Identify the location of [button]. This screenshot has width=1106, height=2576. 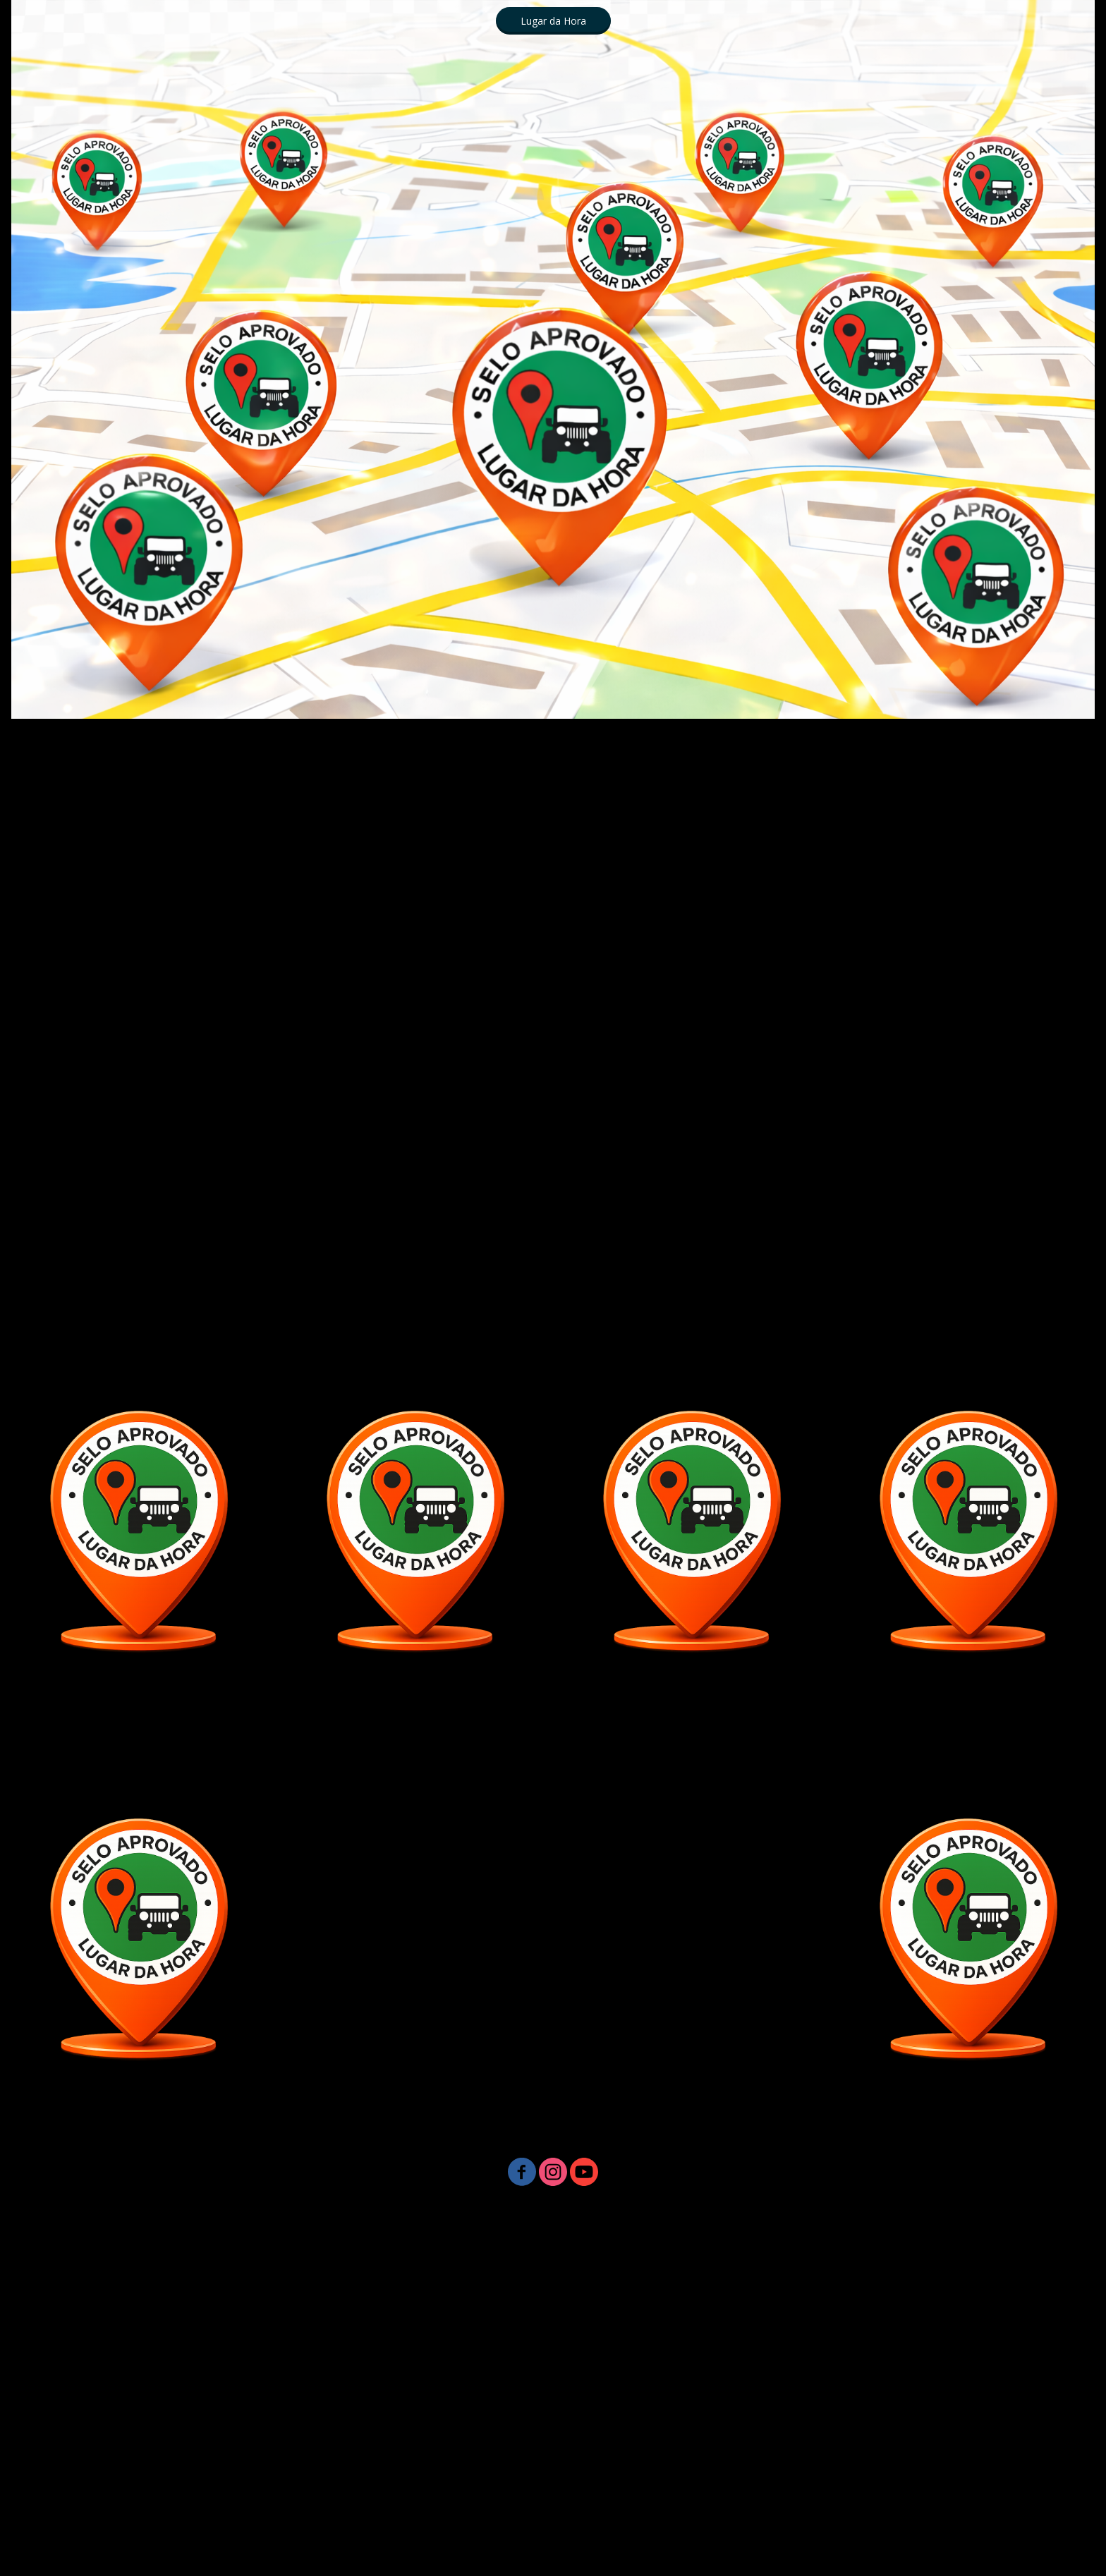
(553, 21).